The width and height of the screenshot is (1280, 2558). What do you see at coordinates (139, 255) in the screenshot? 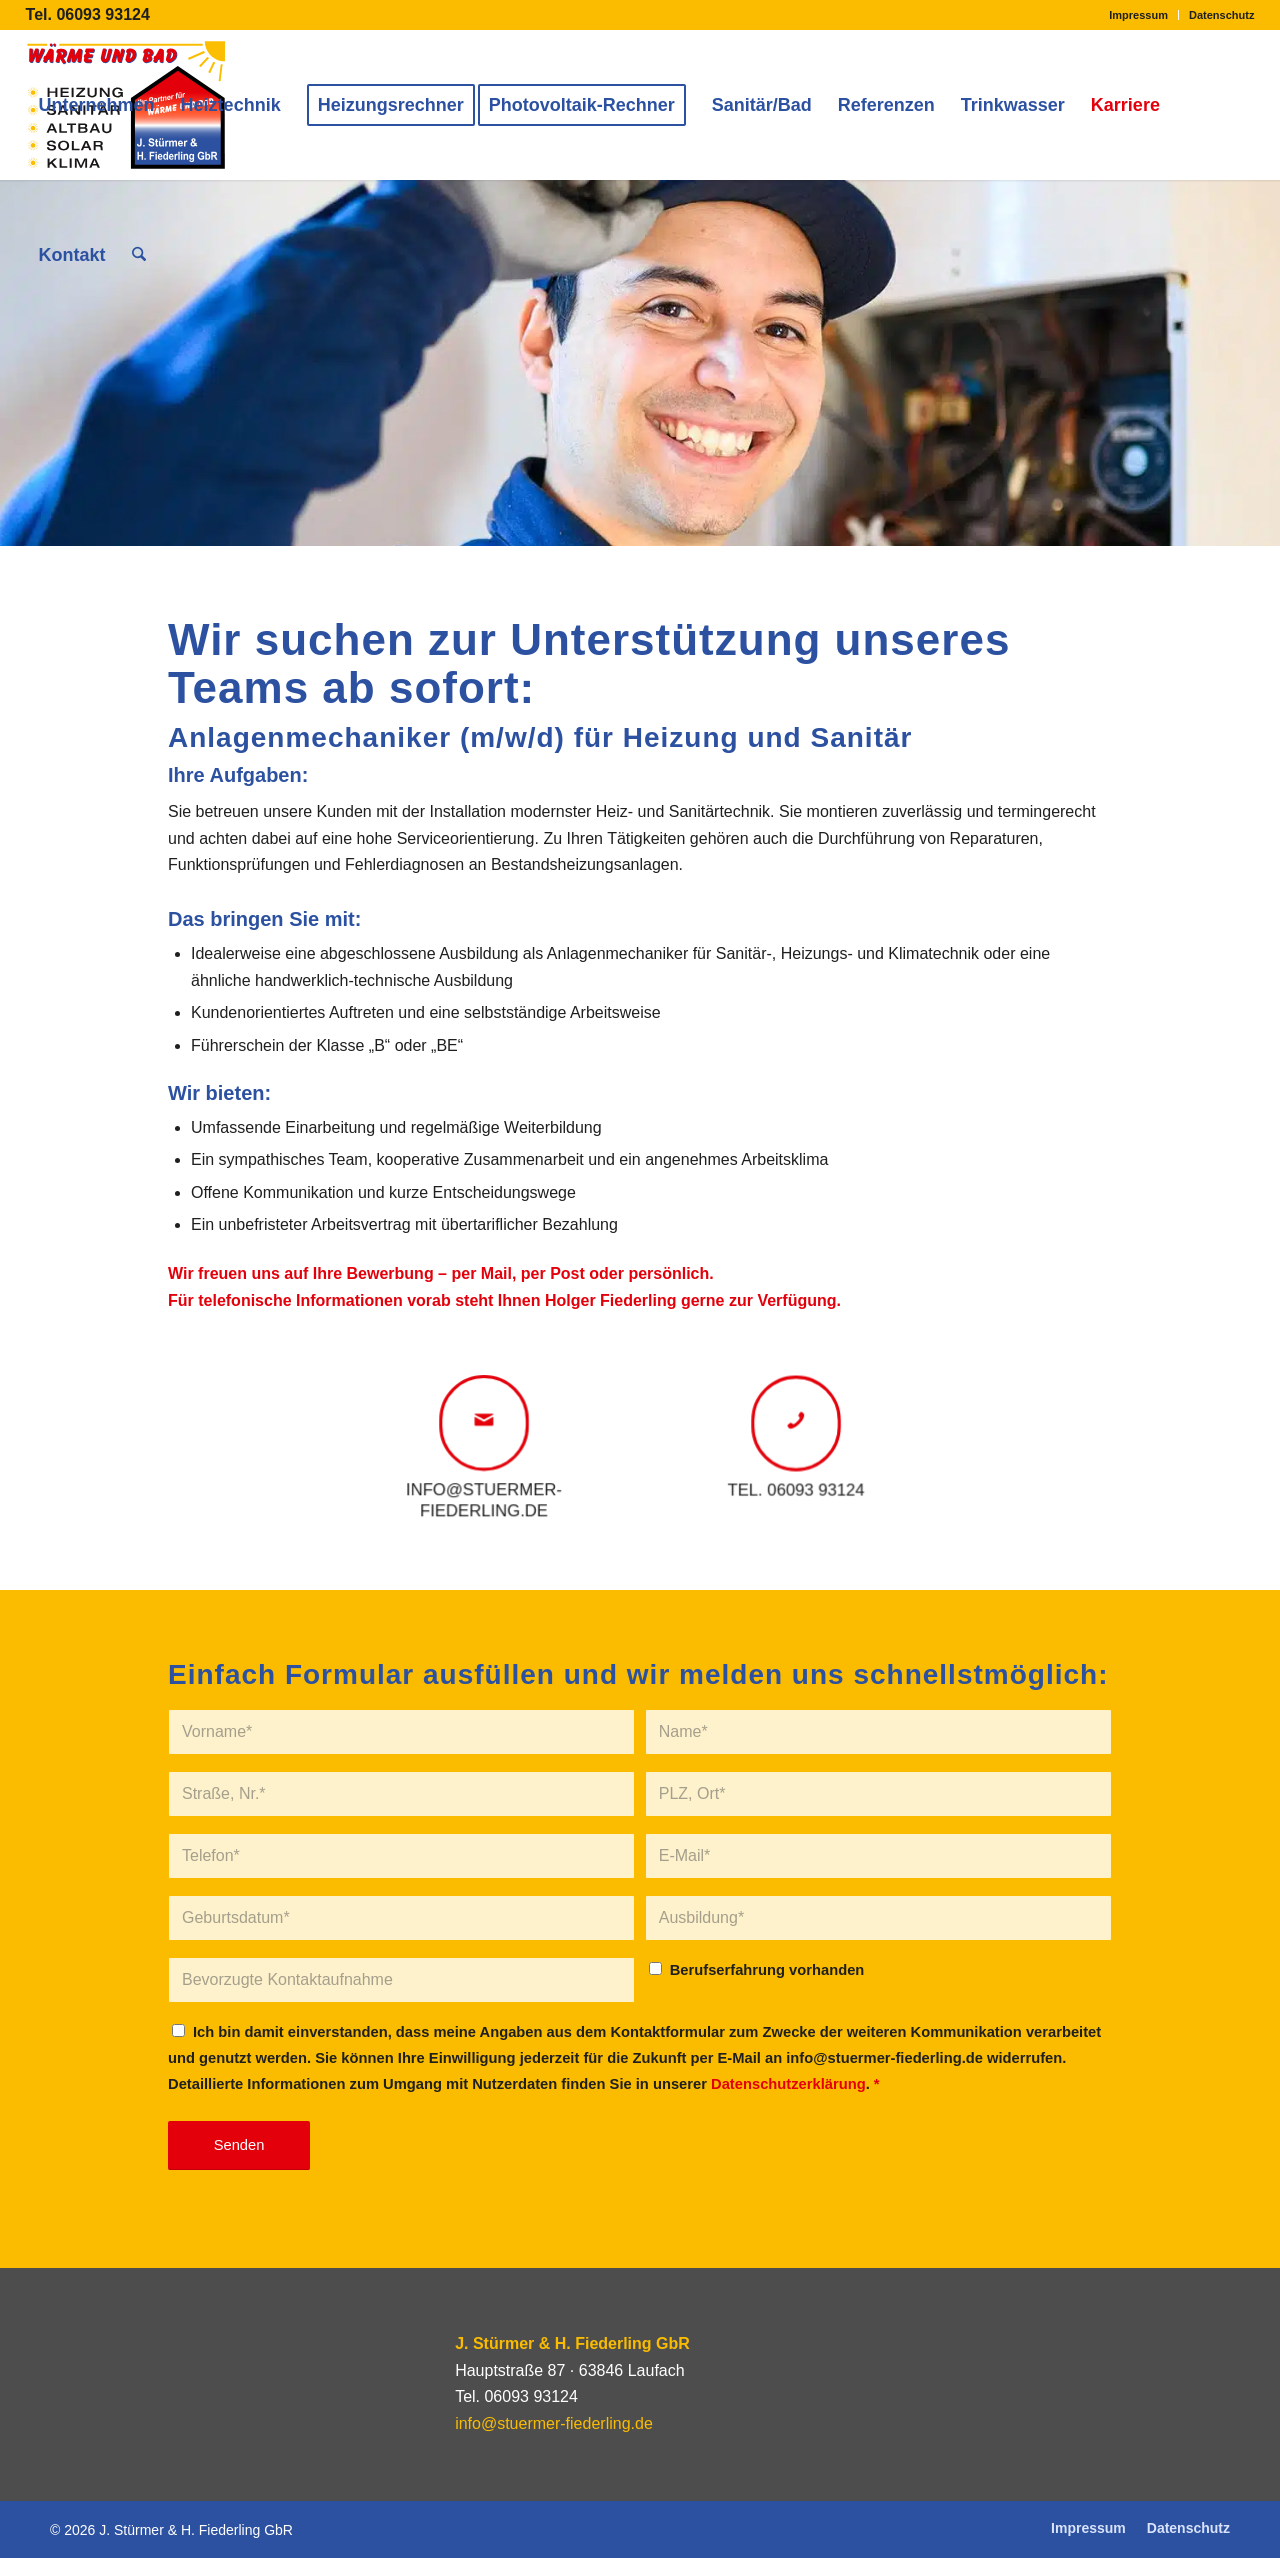
I see `[Suche]` at bounding box center [139, 255].